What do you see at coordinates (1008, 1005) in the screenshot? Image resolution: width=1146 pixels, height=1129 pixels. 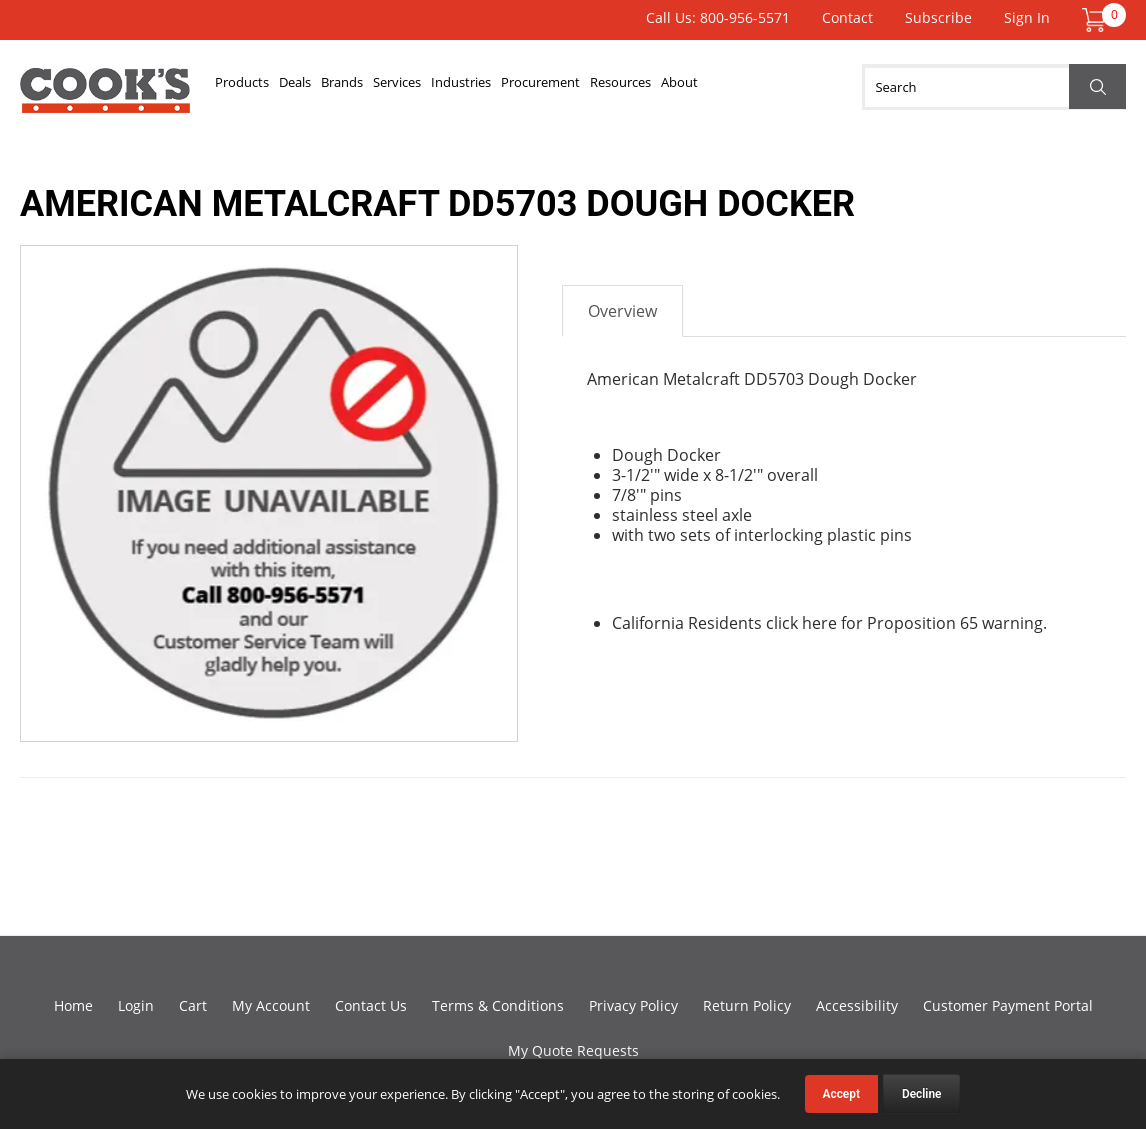 I see `Customer Payment Portal` at bounding box center [1008, 1005].